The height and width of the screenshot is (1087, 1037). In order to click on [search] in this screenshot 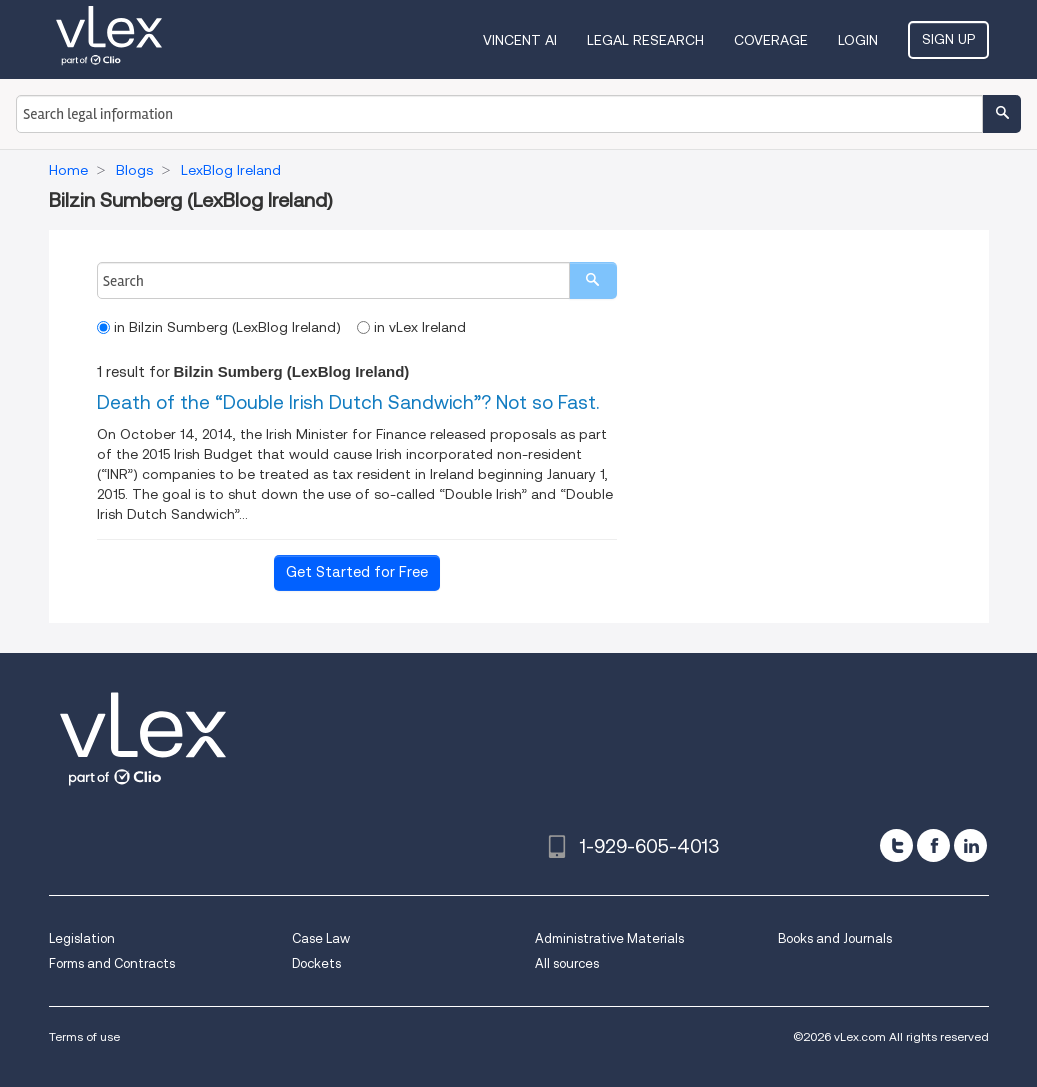, I will do `click(593, 280)`.